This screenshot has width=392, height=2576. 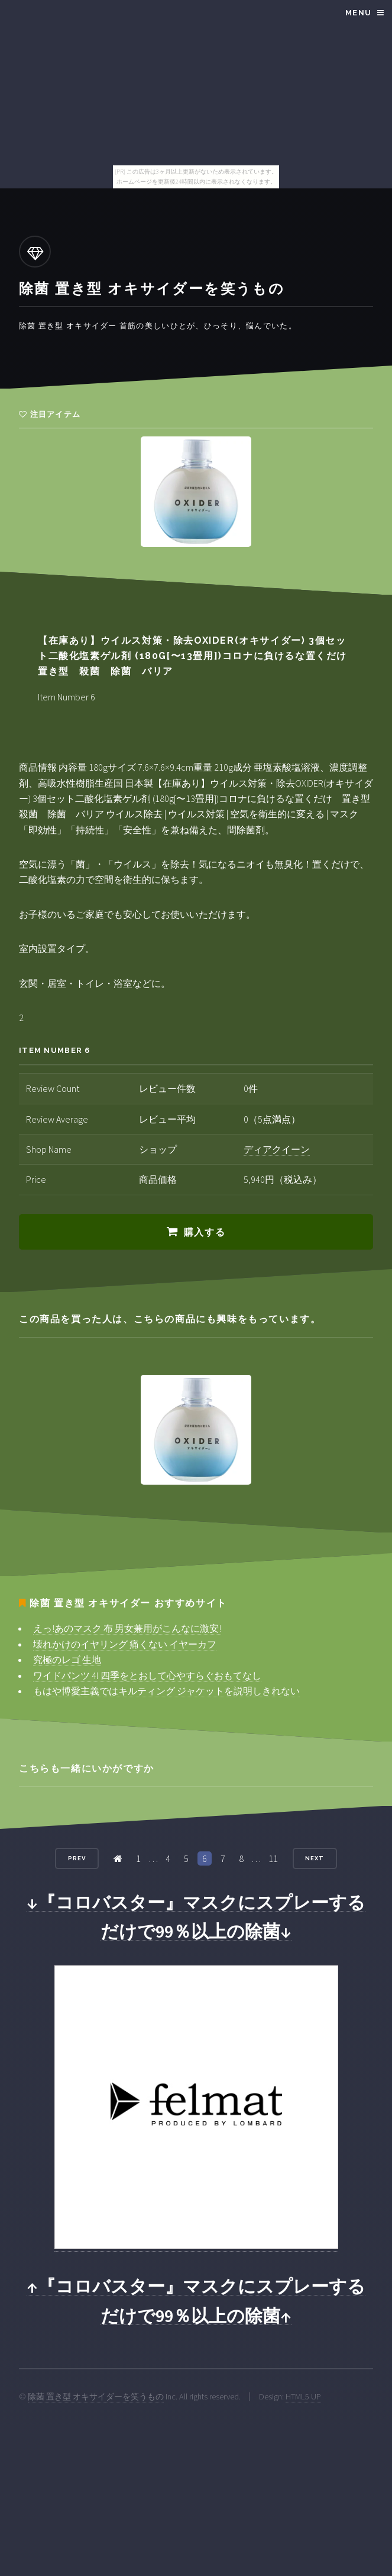 What do you see at coordinates (127, 1628) in the screenshot?
I see `えっ!あのマスク 布 男女兼用がこんなに激安!` at bounding box center [127, 1628].